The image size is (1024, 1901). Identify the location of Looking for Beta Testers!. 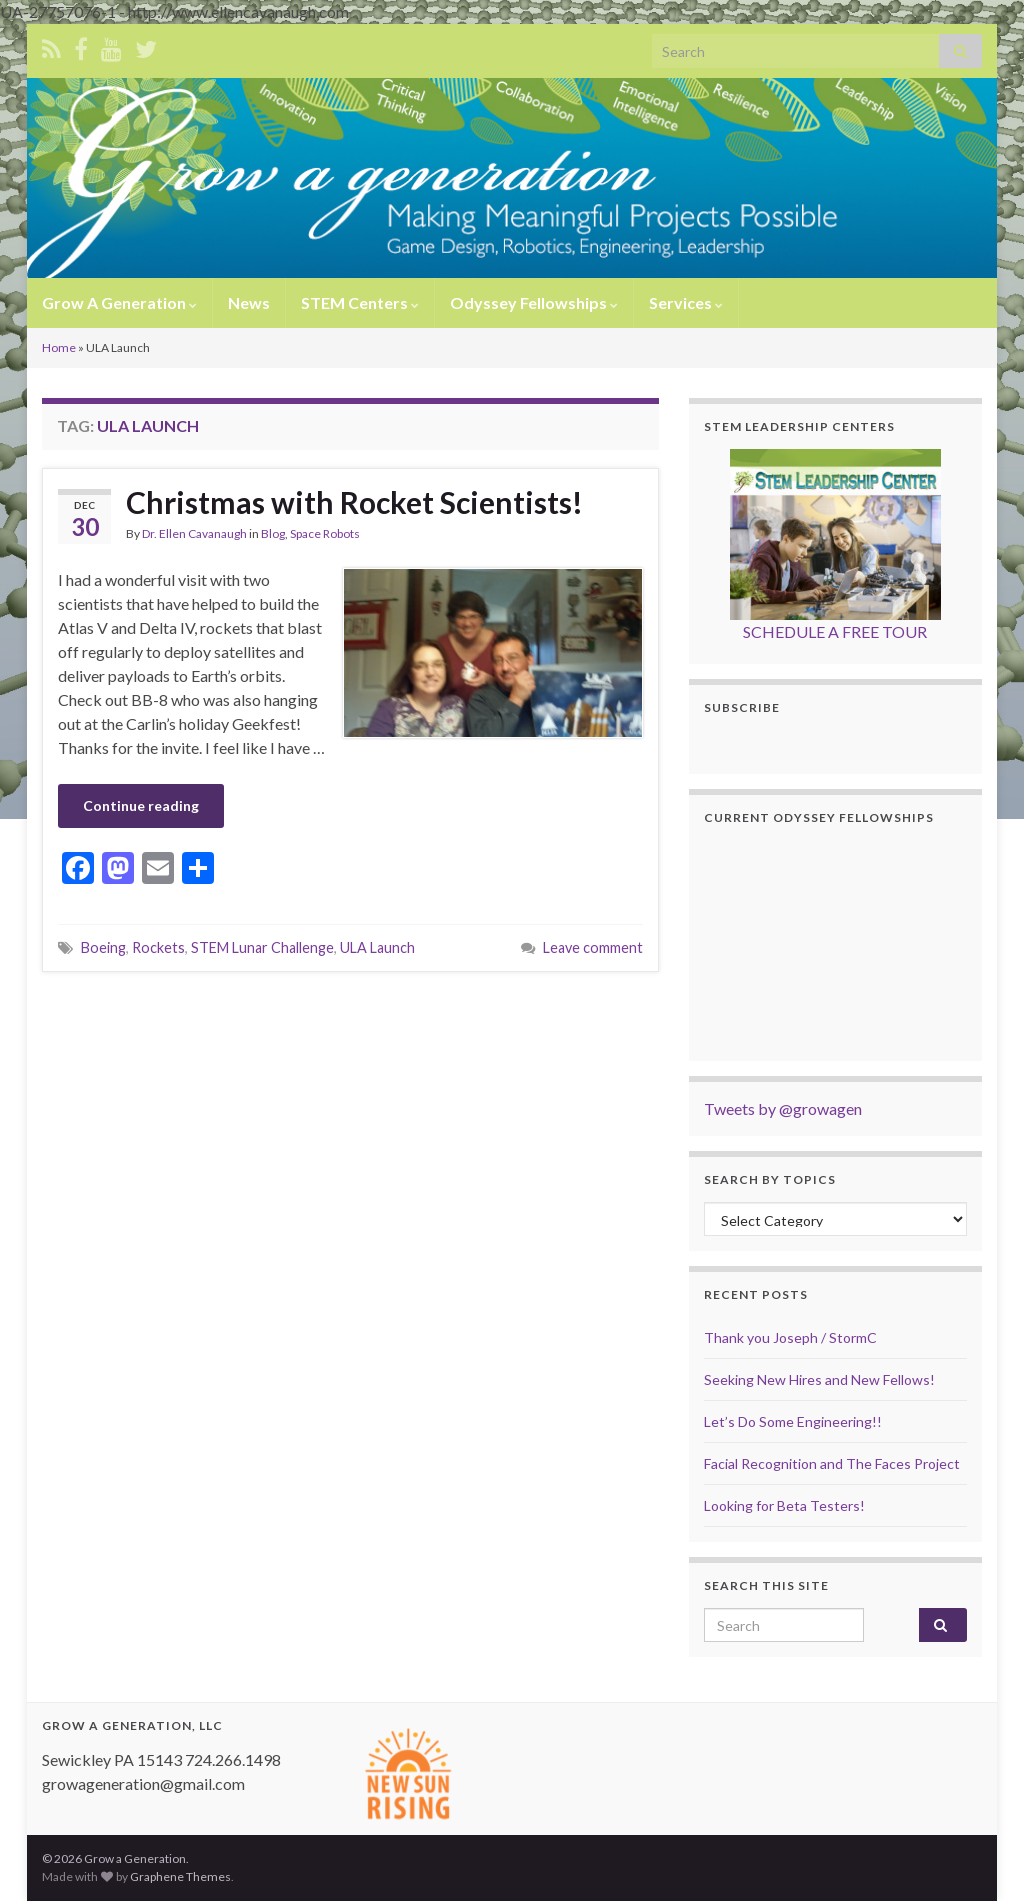
(784, 1505).